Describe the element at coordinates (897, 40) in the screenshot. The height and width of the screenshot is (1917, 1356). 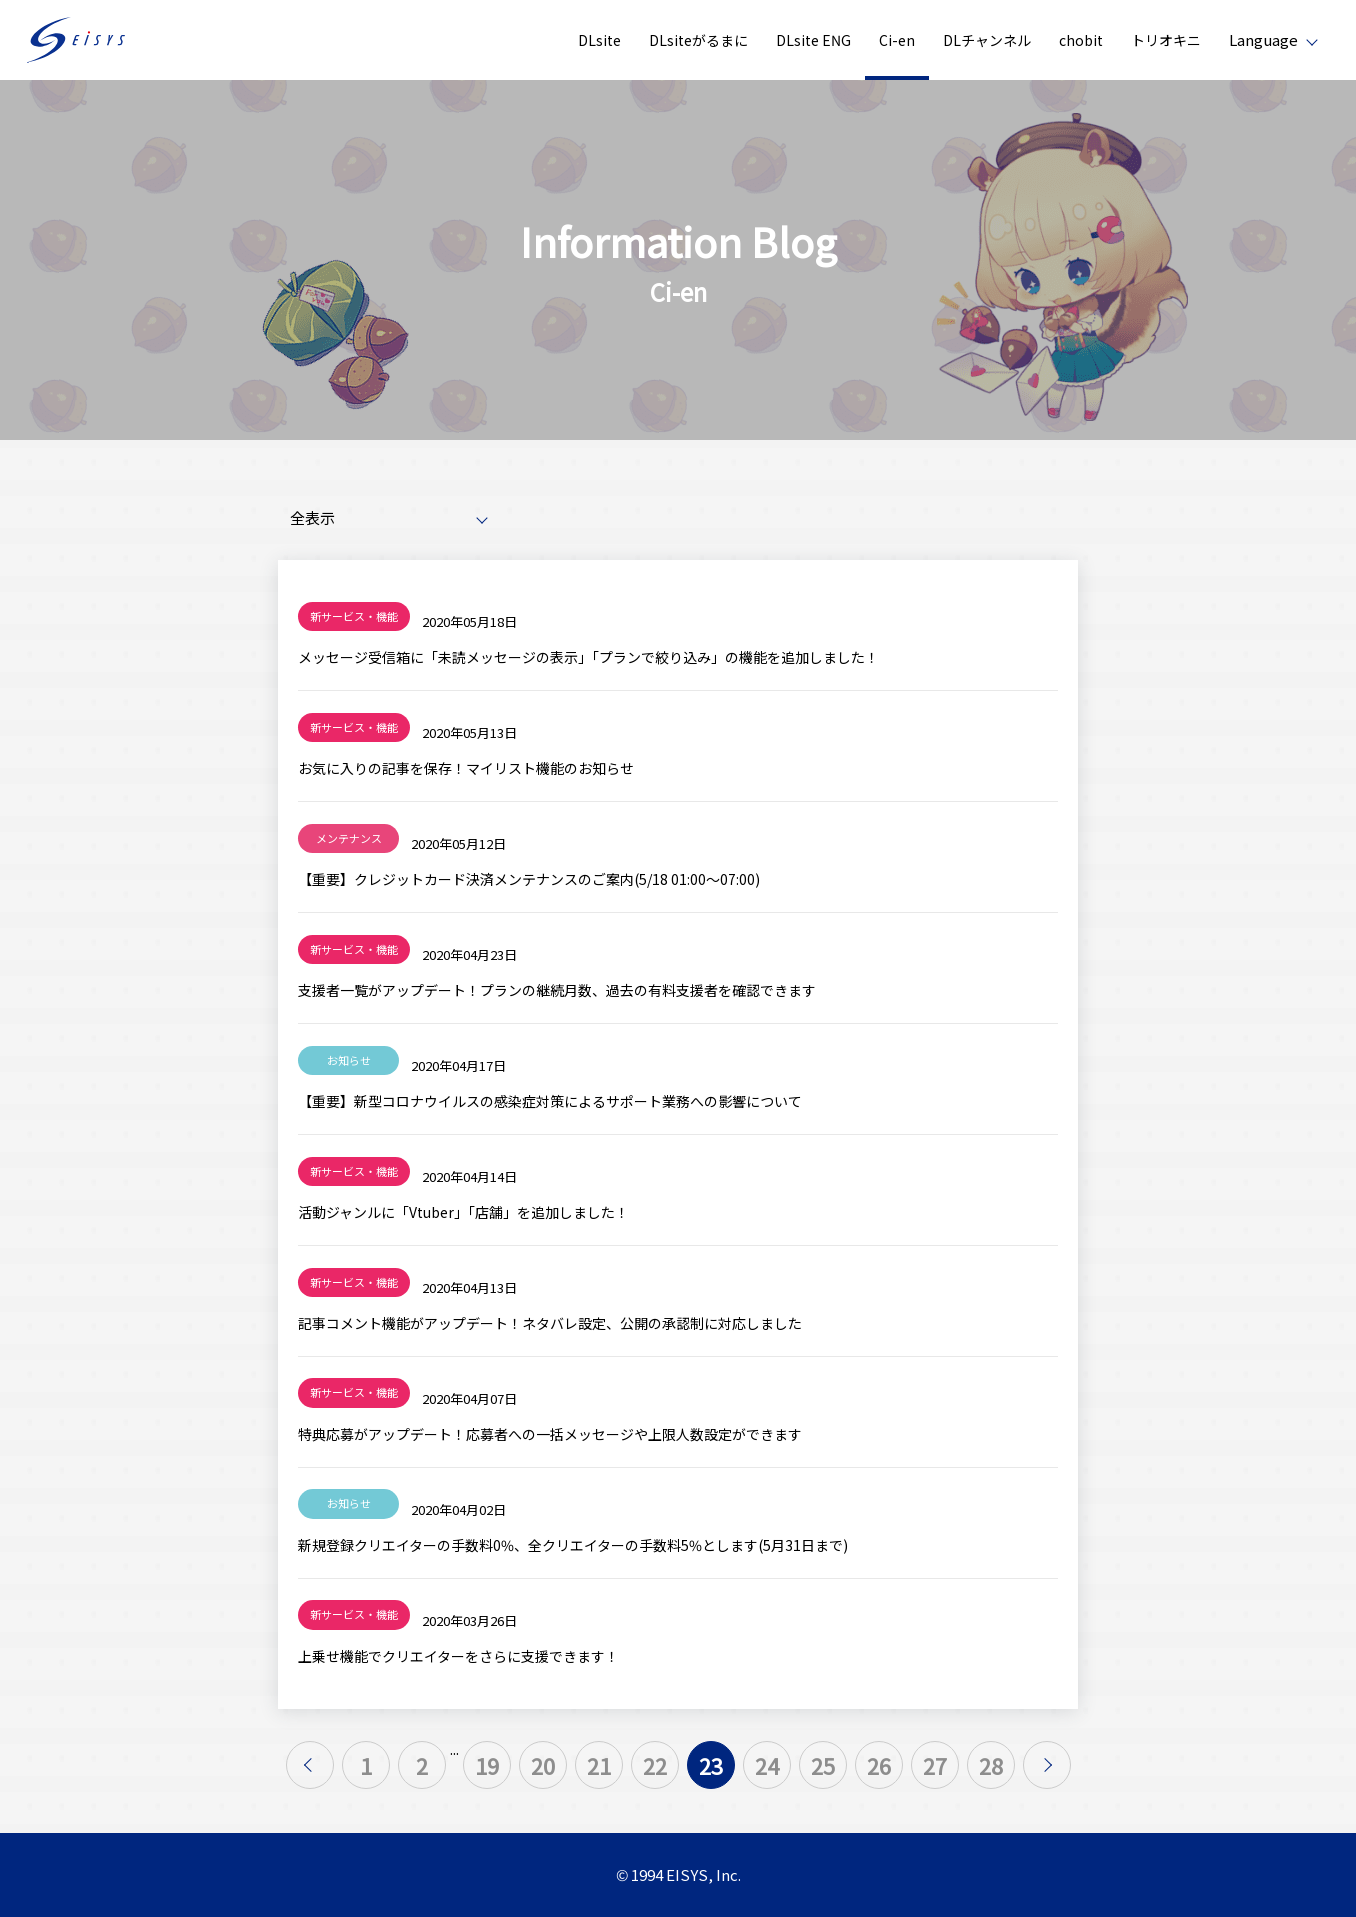
I see `Ci-en` at that location.